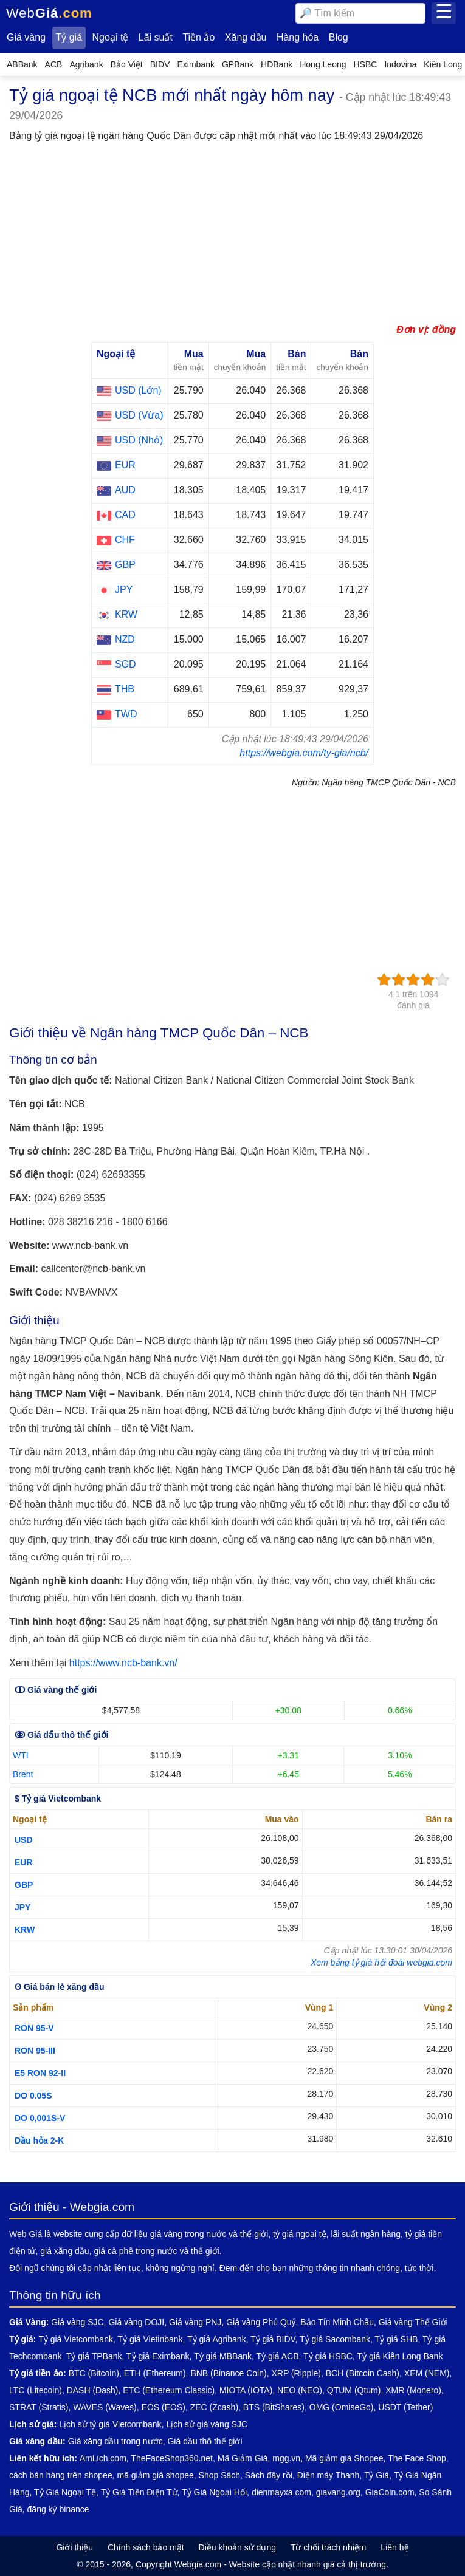  What do you see at coordinates (272, 2339) in the screenshot?
I see `Tỷ giá BIDV` at bounding box center [272, 2339].